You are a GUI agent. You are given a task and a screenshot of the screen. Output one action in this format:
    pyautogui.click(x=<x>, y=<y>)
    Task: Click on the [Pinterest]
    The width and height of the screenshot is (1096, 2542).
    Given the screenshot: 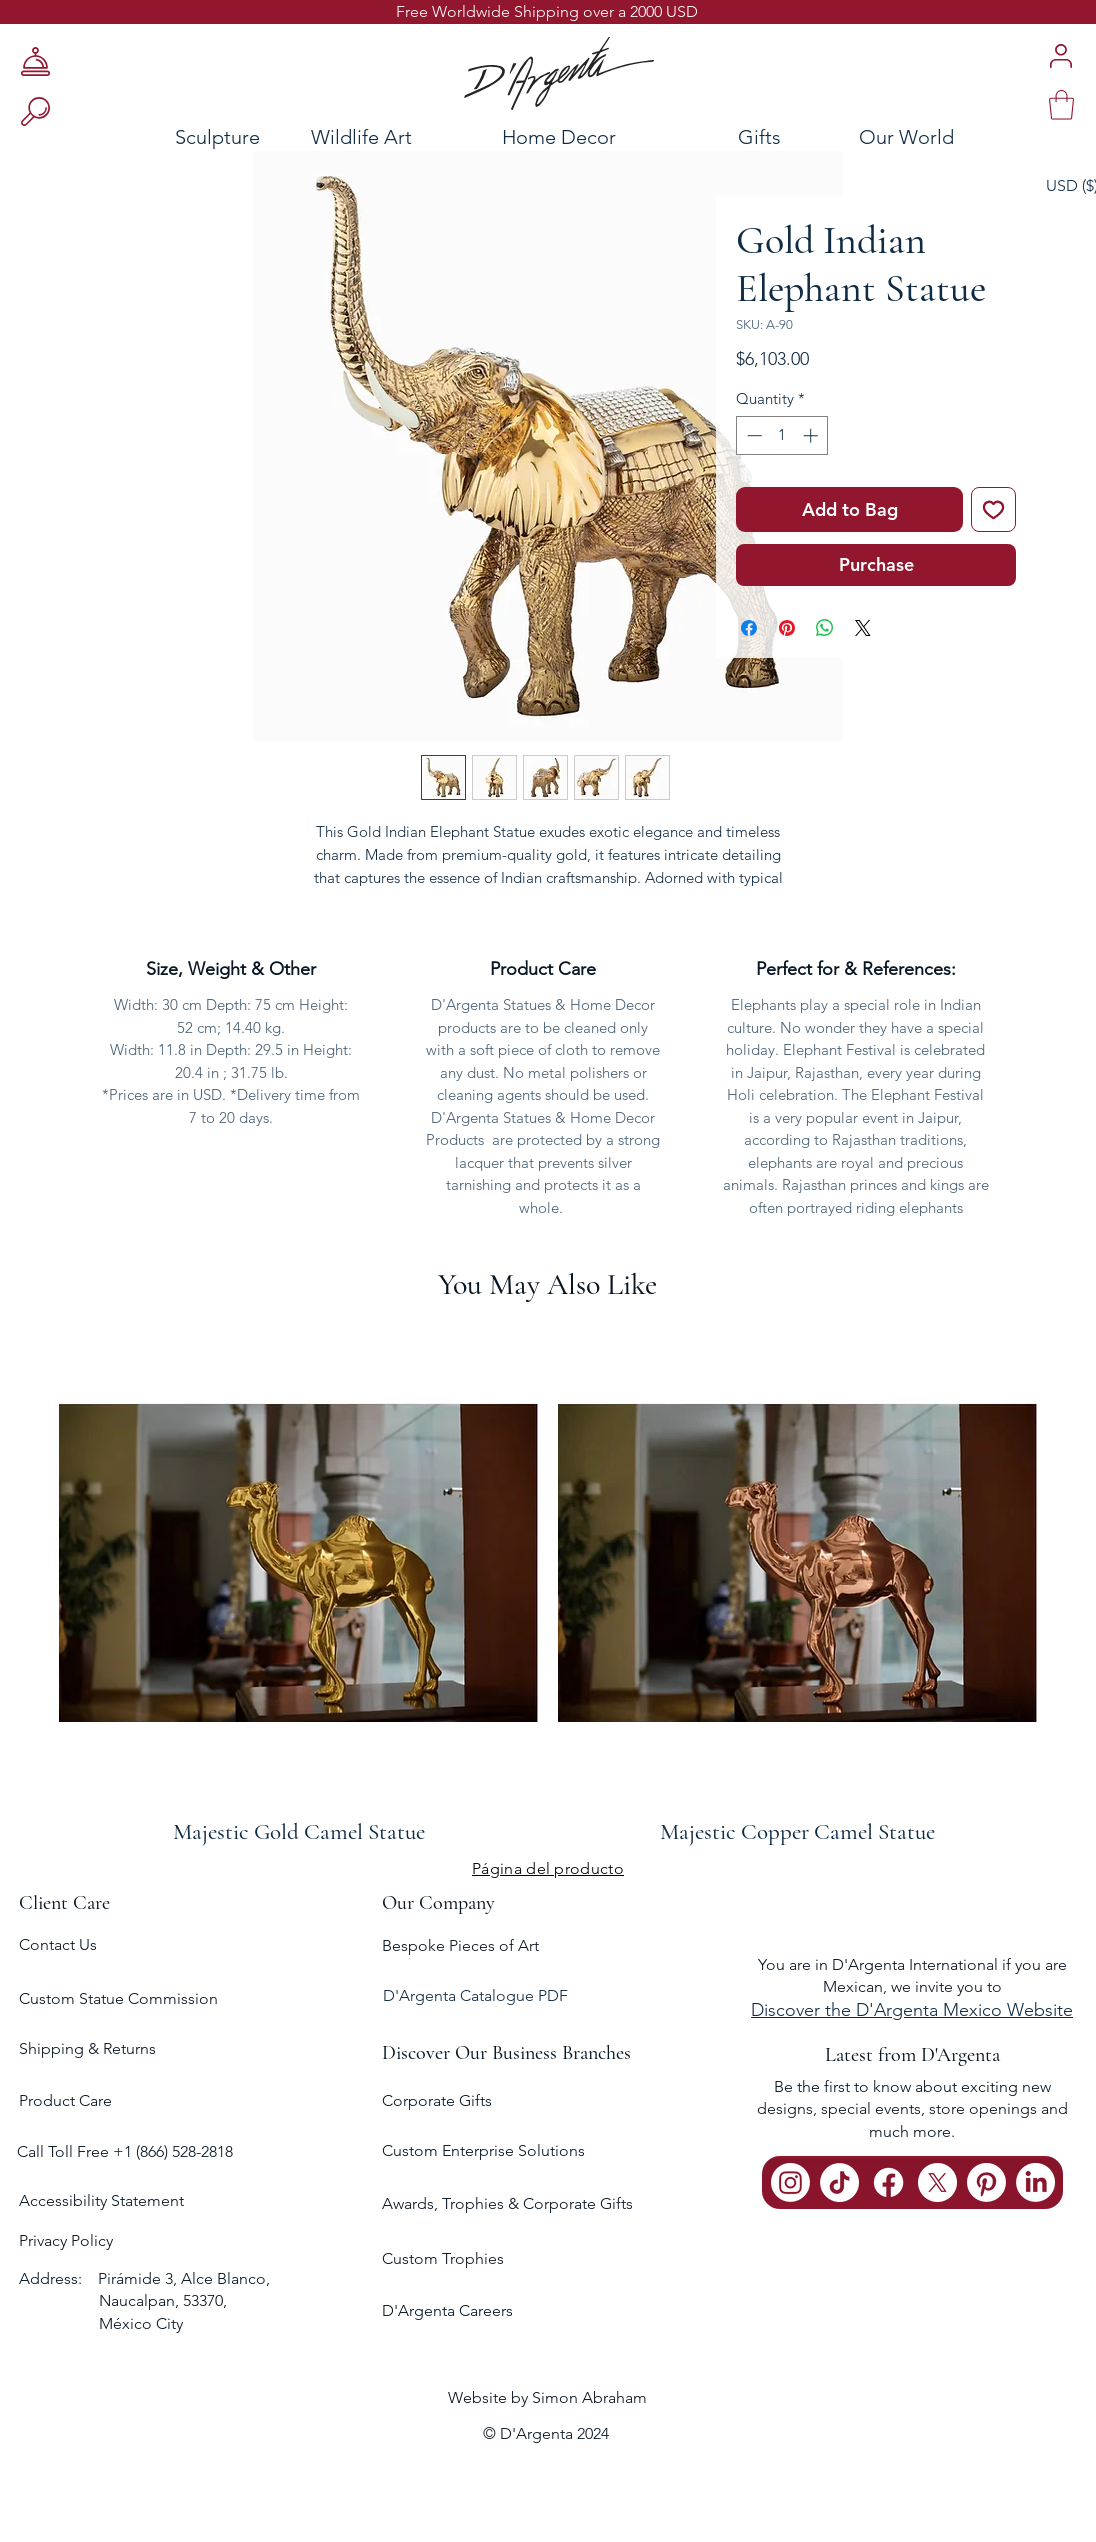 What is the action you would take?
    pyautogui.click(x=986, y=2182)
    